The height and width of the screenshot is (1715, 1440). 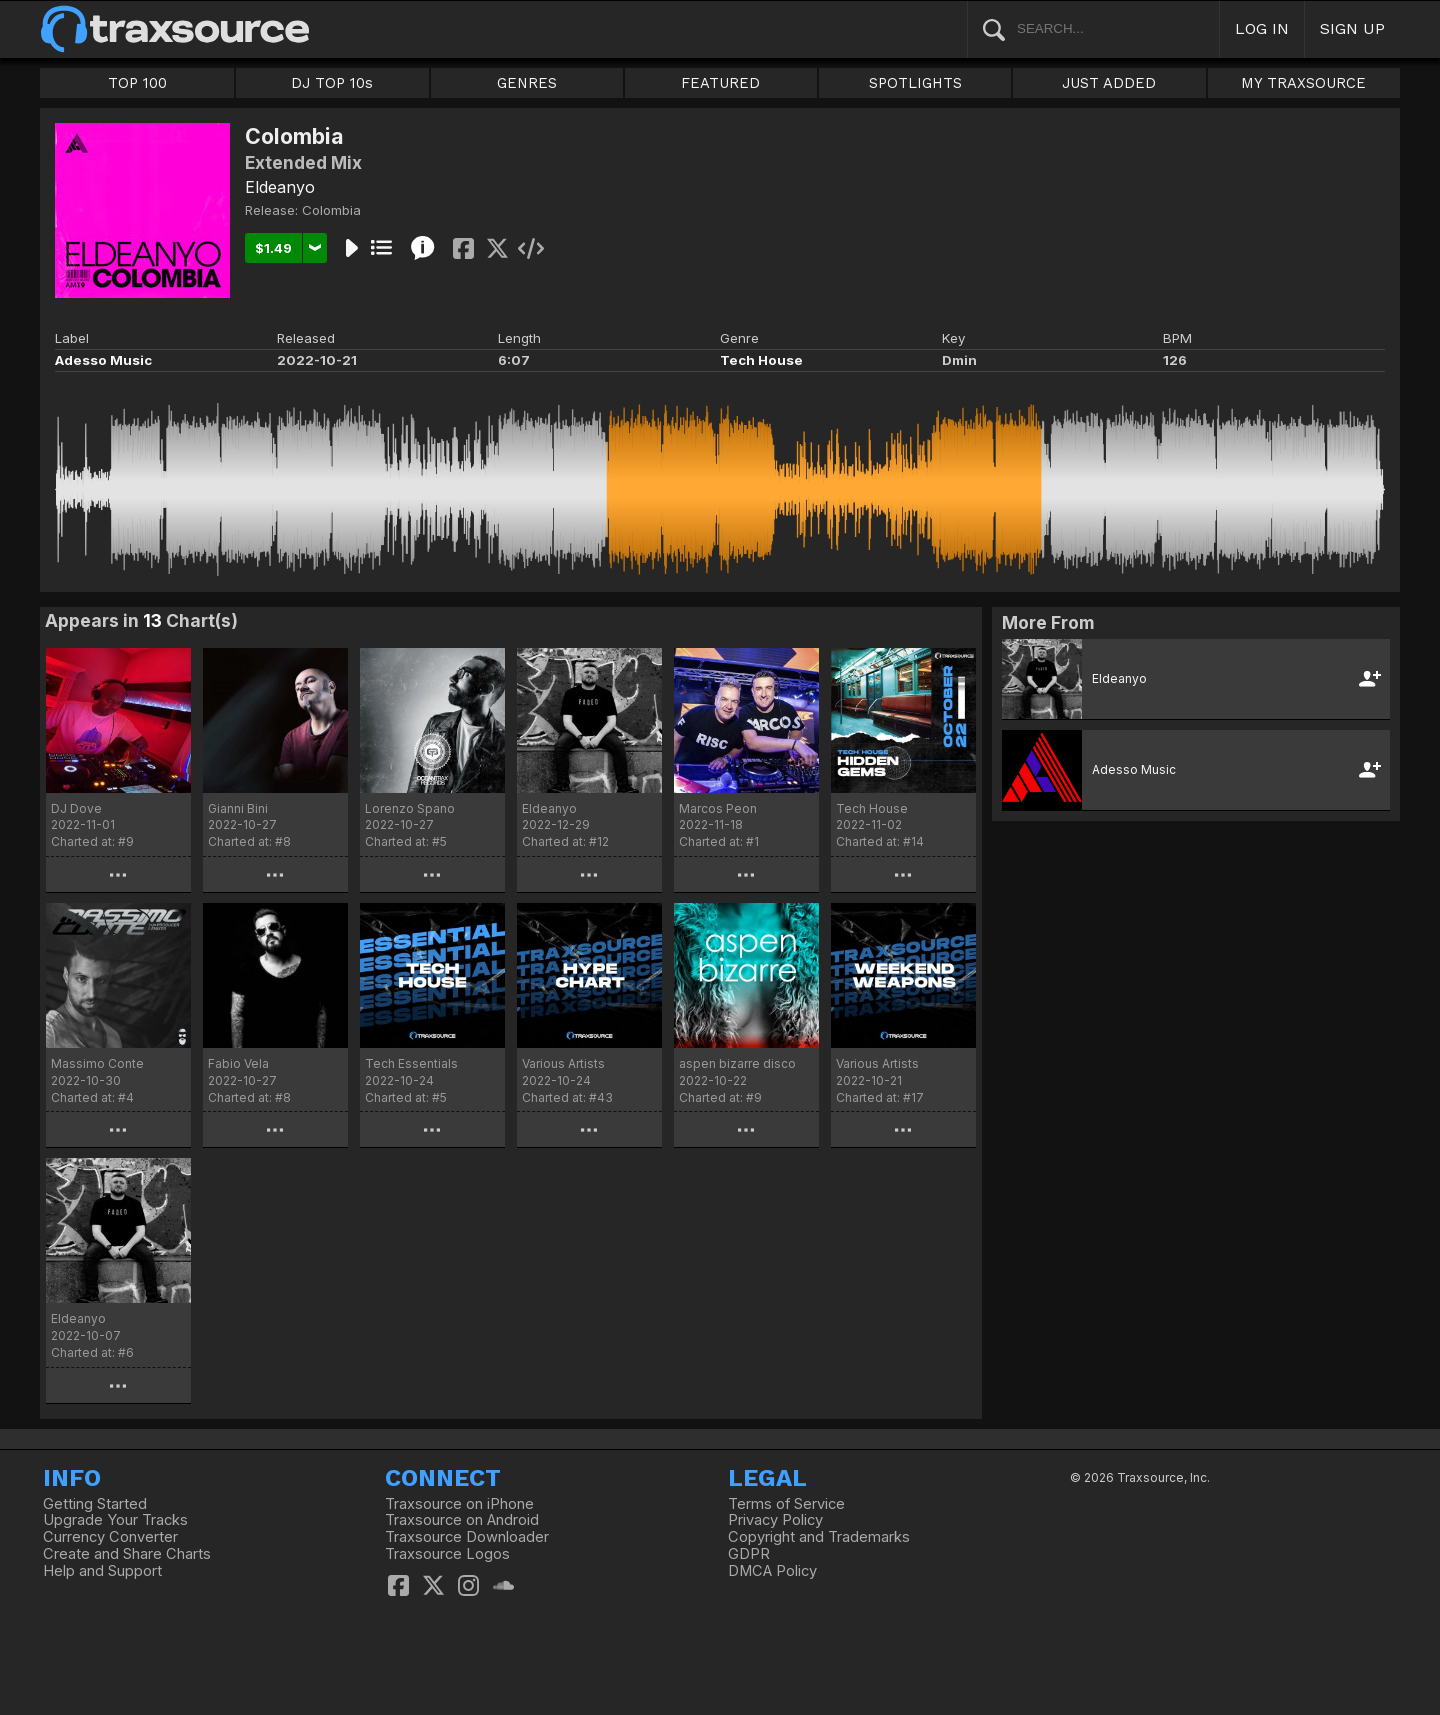 What do you see at coordinates (115, 1520) in the screenshot?
I see `Upgrade Your Tracks` at bounding box center [115, 1520].